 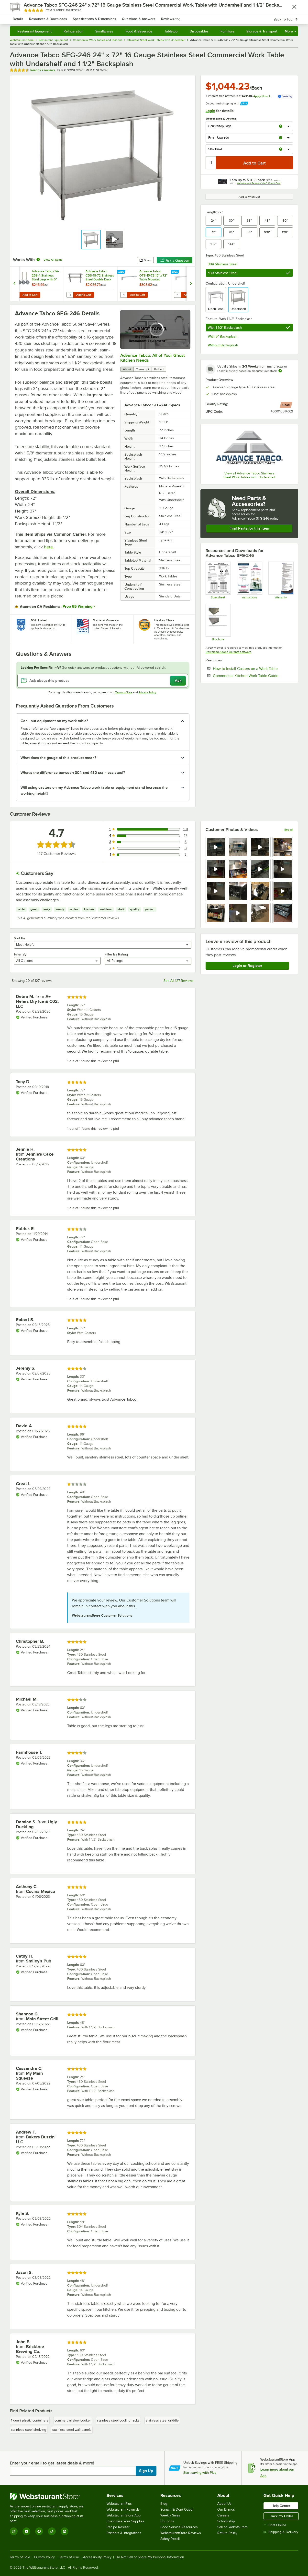 I want to click on Do Not Sell or Share My Personal Information, so click(x=150, y=2557).